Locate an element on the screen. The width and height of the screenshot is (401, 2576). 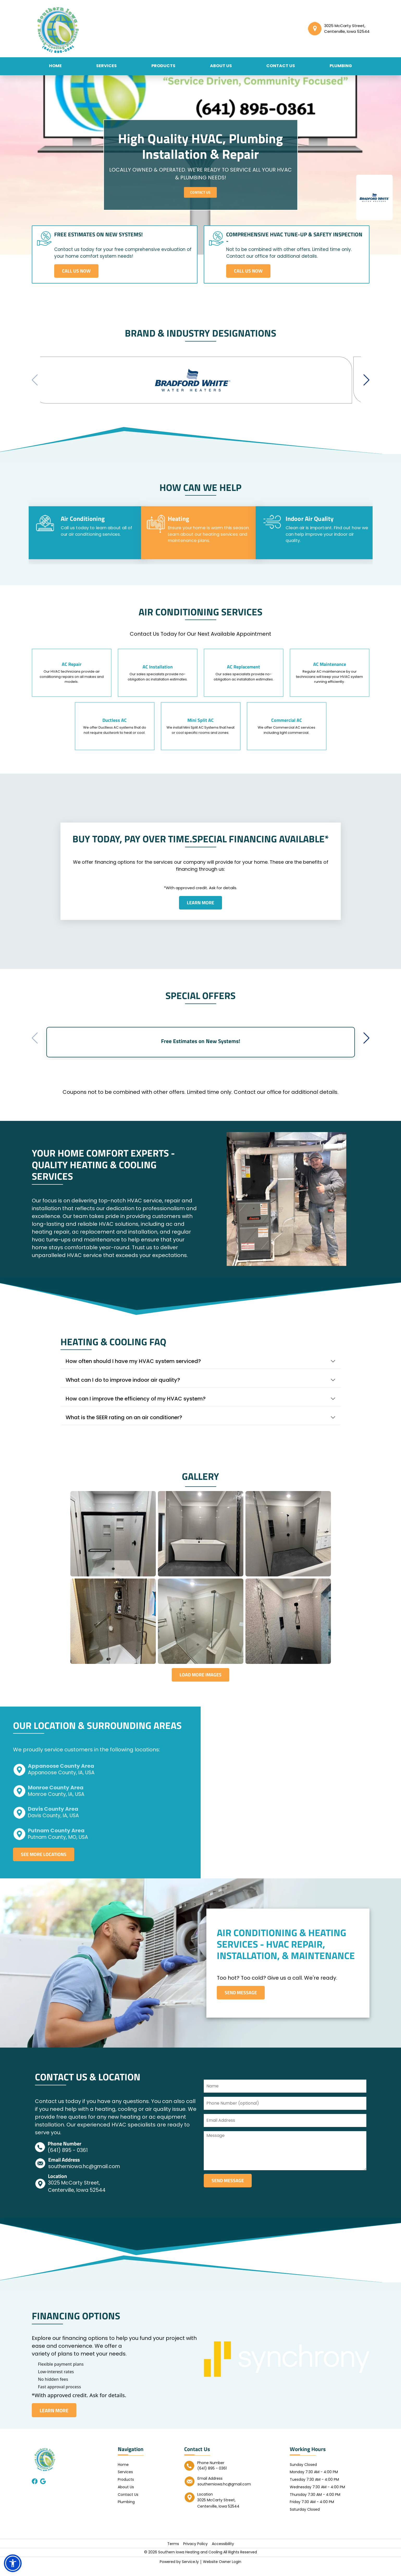
Wednesday 7:30 AM - 4:00 PM is located at coordinates (317, 2497).